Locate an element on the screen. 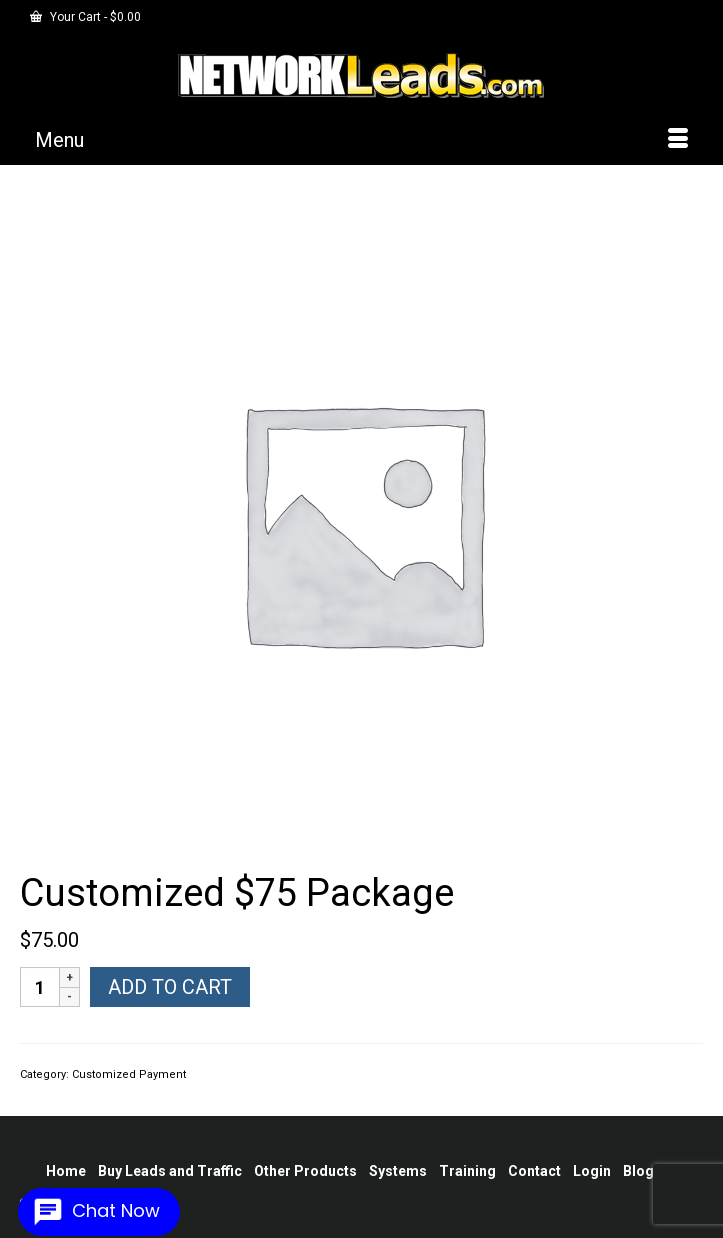  [Product quantity] is located at coordinates (40, 987).